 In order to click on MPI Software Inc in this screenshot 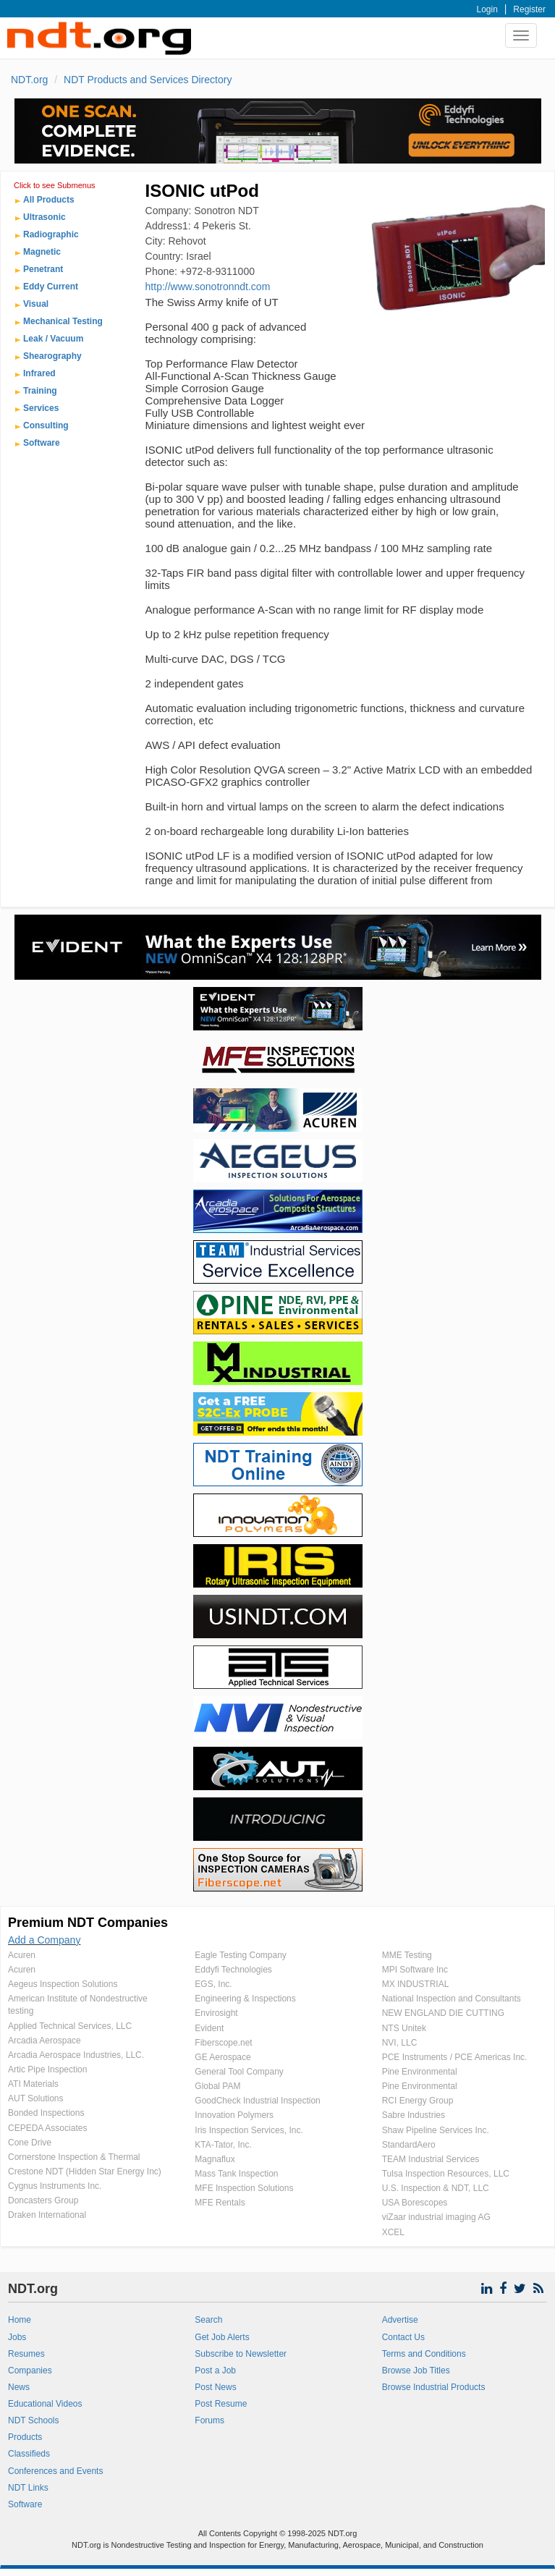, I will do `click(415, 1970)`.